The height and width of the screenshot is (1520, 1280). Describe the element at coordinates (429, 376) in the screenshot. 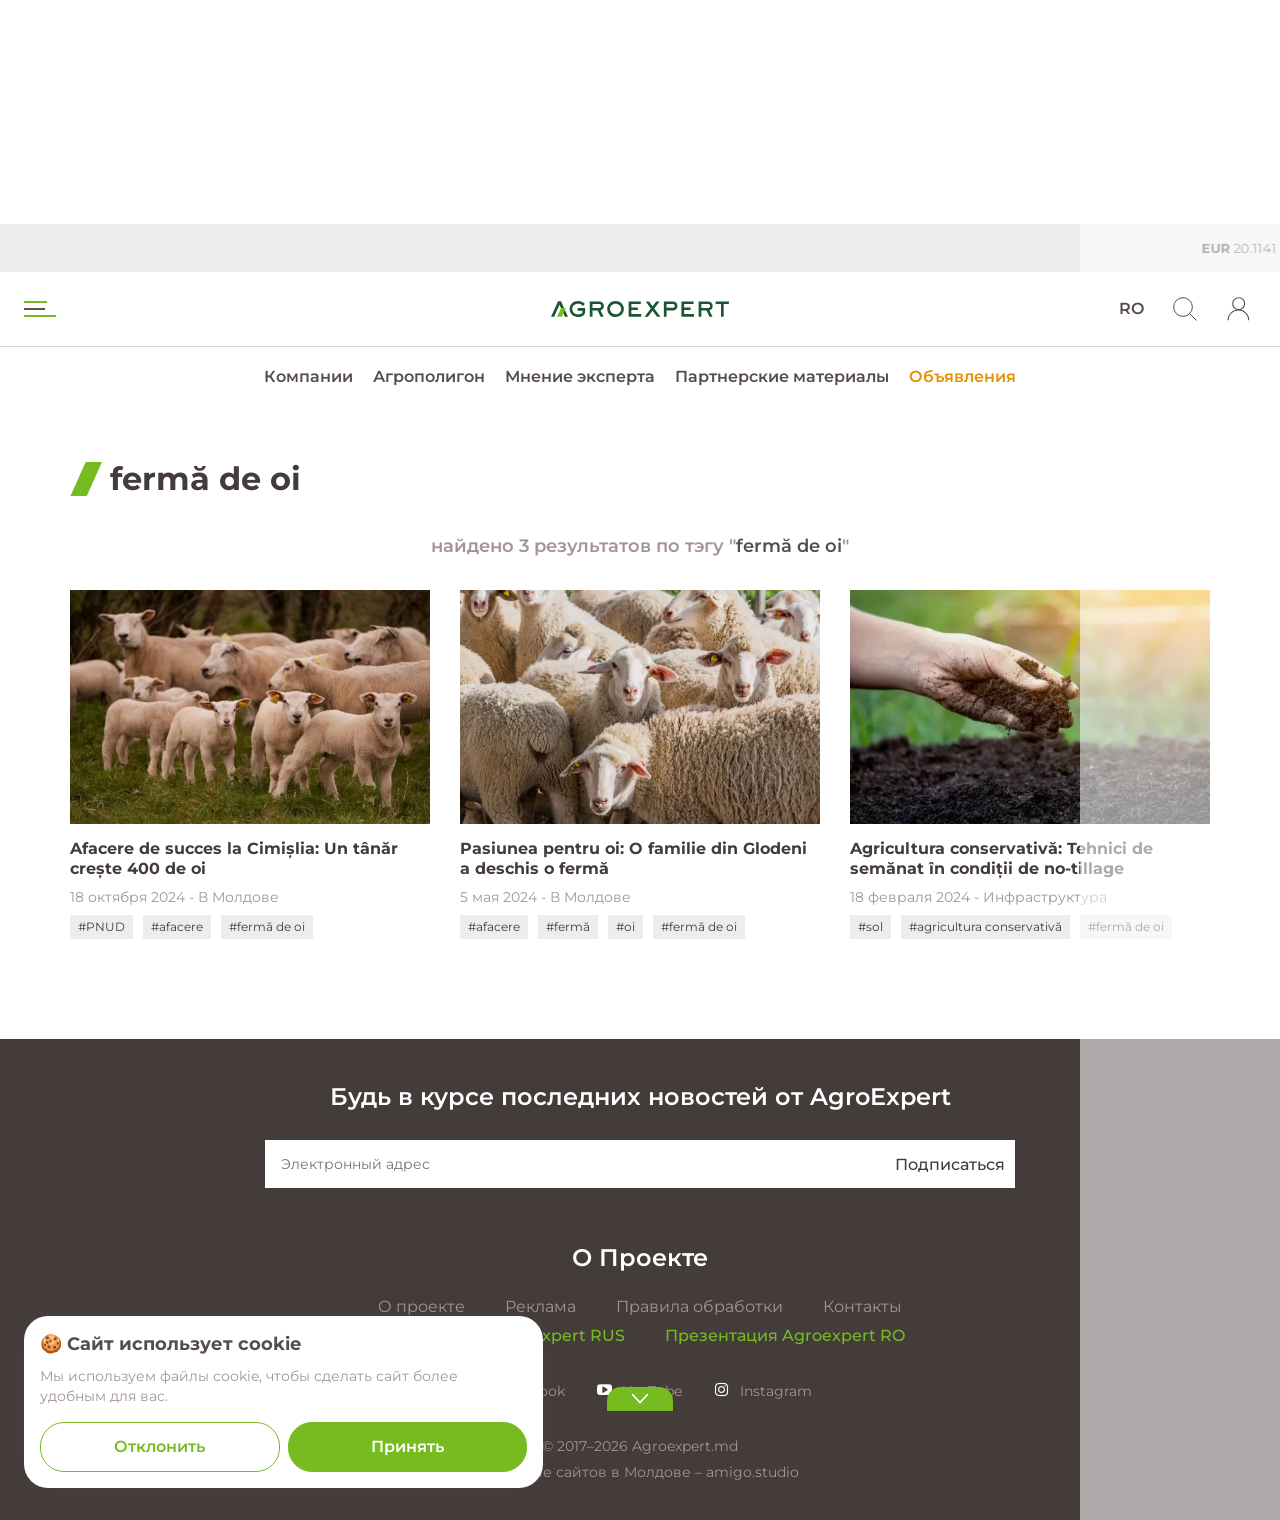

I see `Агрополигон` at that location.